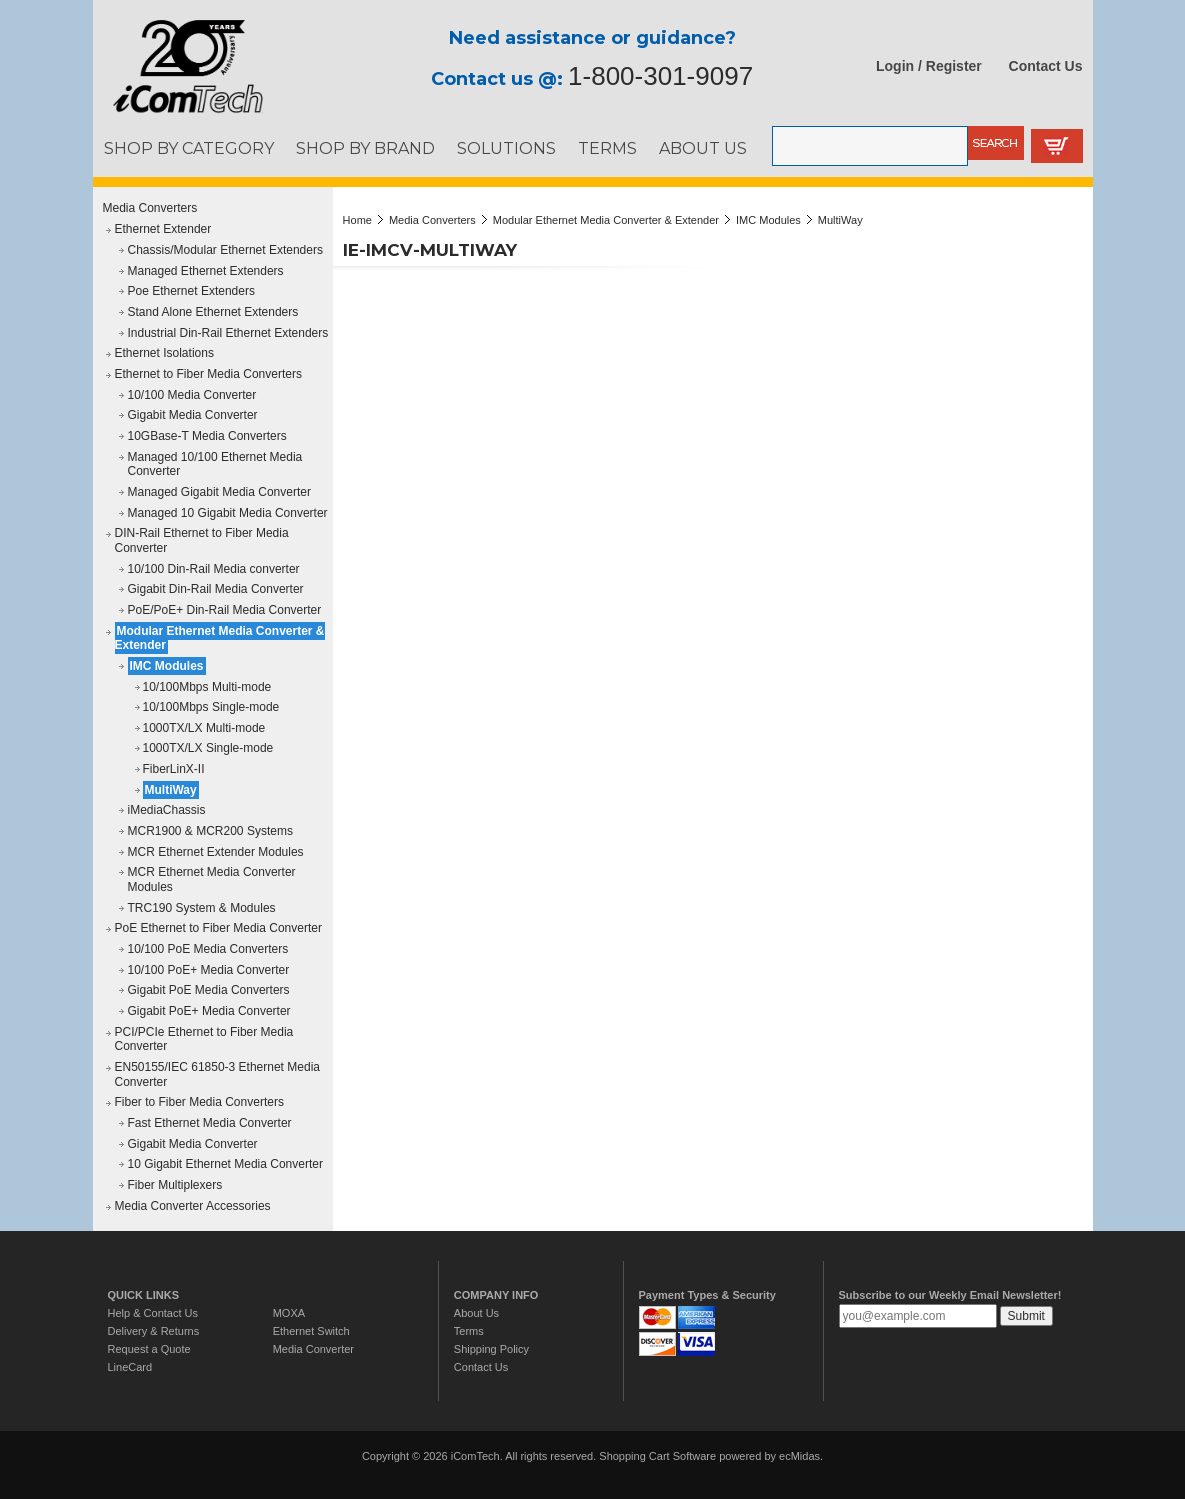 The image size is (1185, 1499). Describe the element at coordinates (150, 208) in the screenshot. I see `Media Converters` at that location.